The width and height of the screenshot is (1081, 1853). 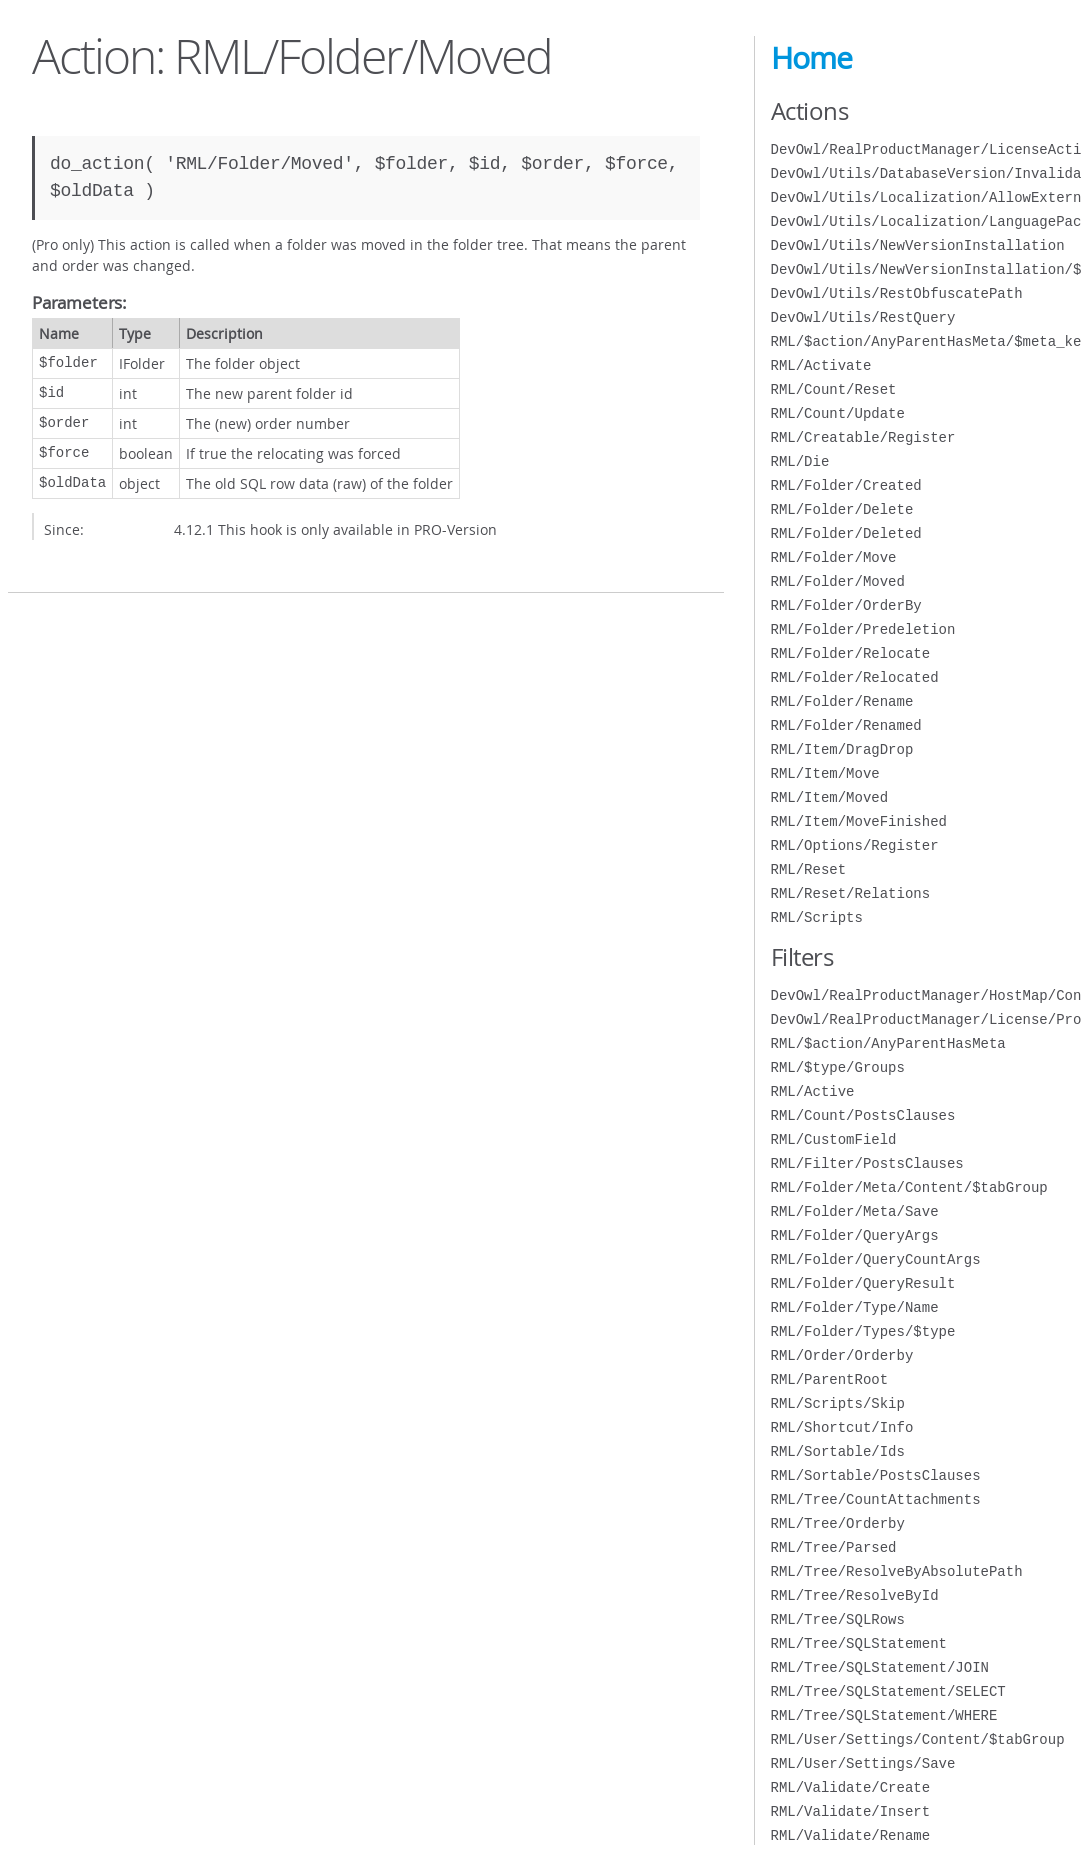 What do you see at coordinates (851, 1787) in the screenshot?
I see `RML/Validate/Create` at bounding box center [851, 1787].